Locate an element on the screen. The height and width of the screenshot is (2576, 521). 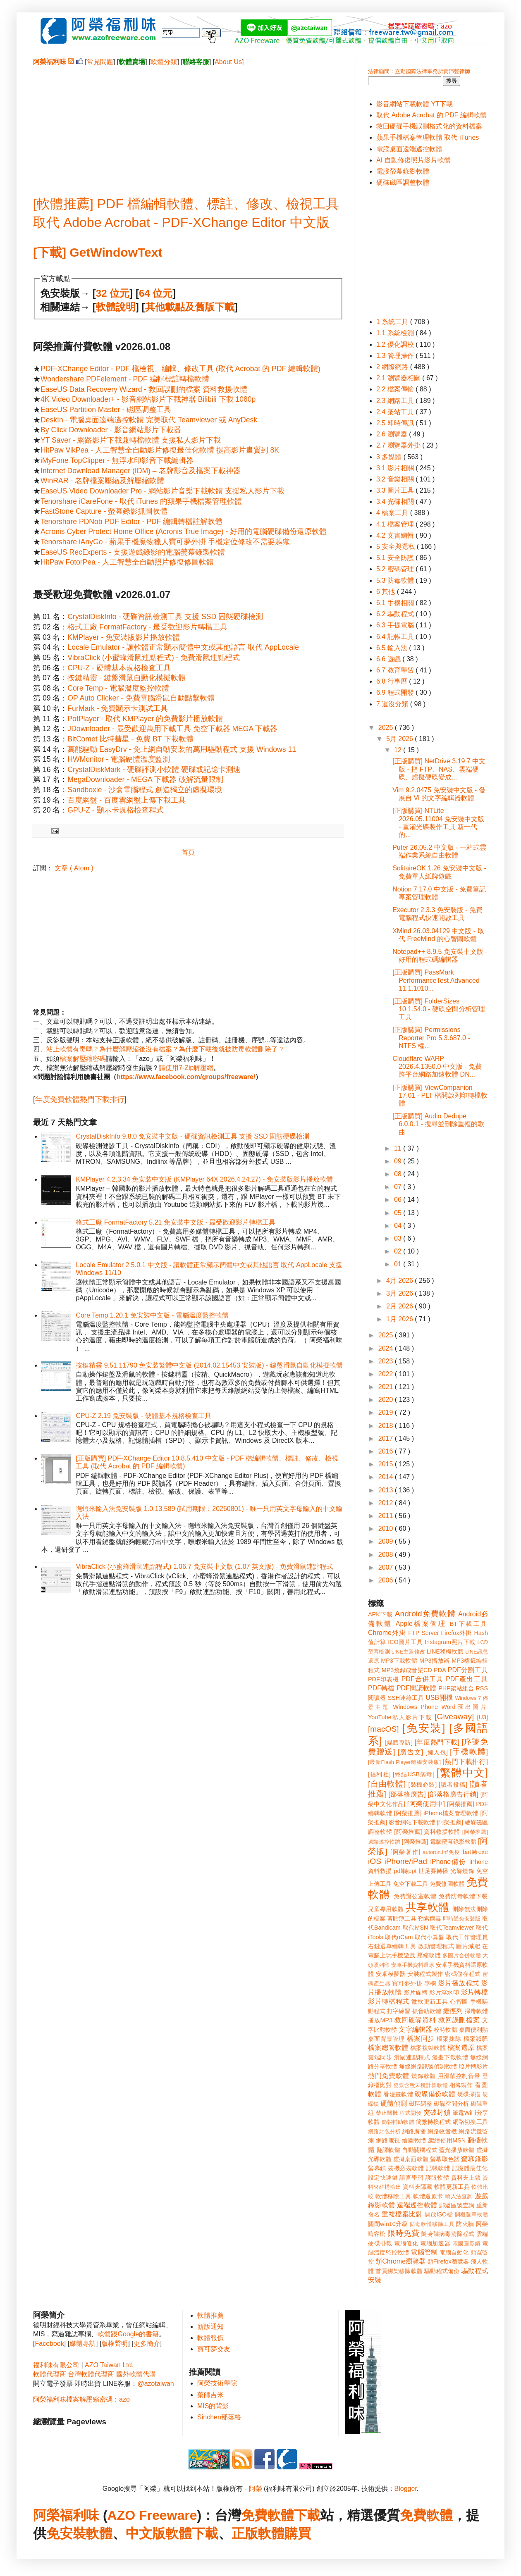
檔案抹除 is located at coordinates (449, 2038).